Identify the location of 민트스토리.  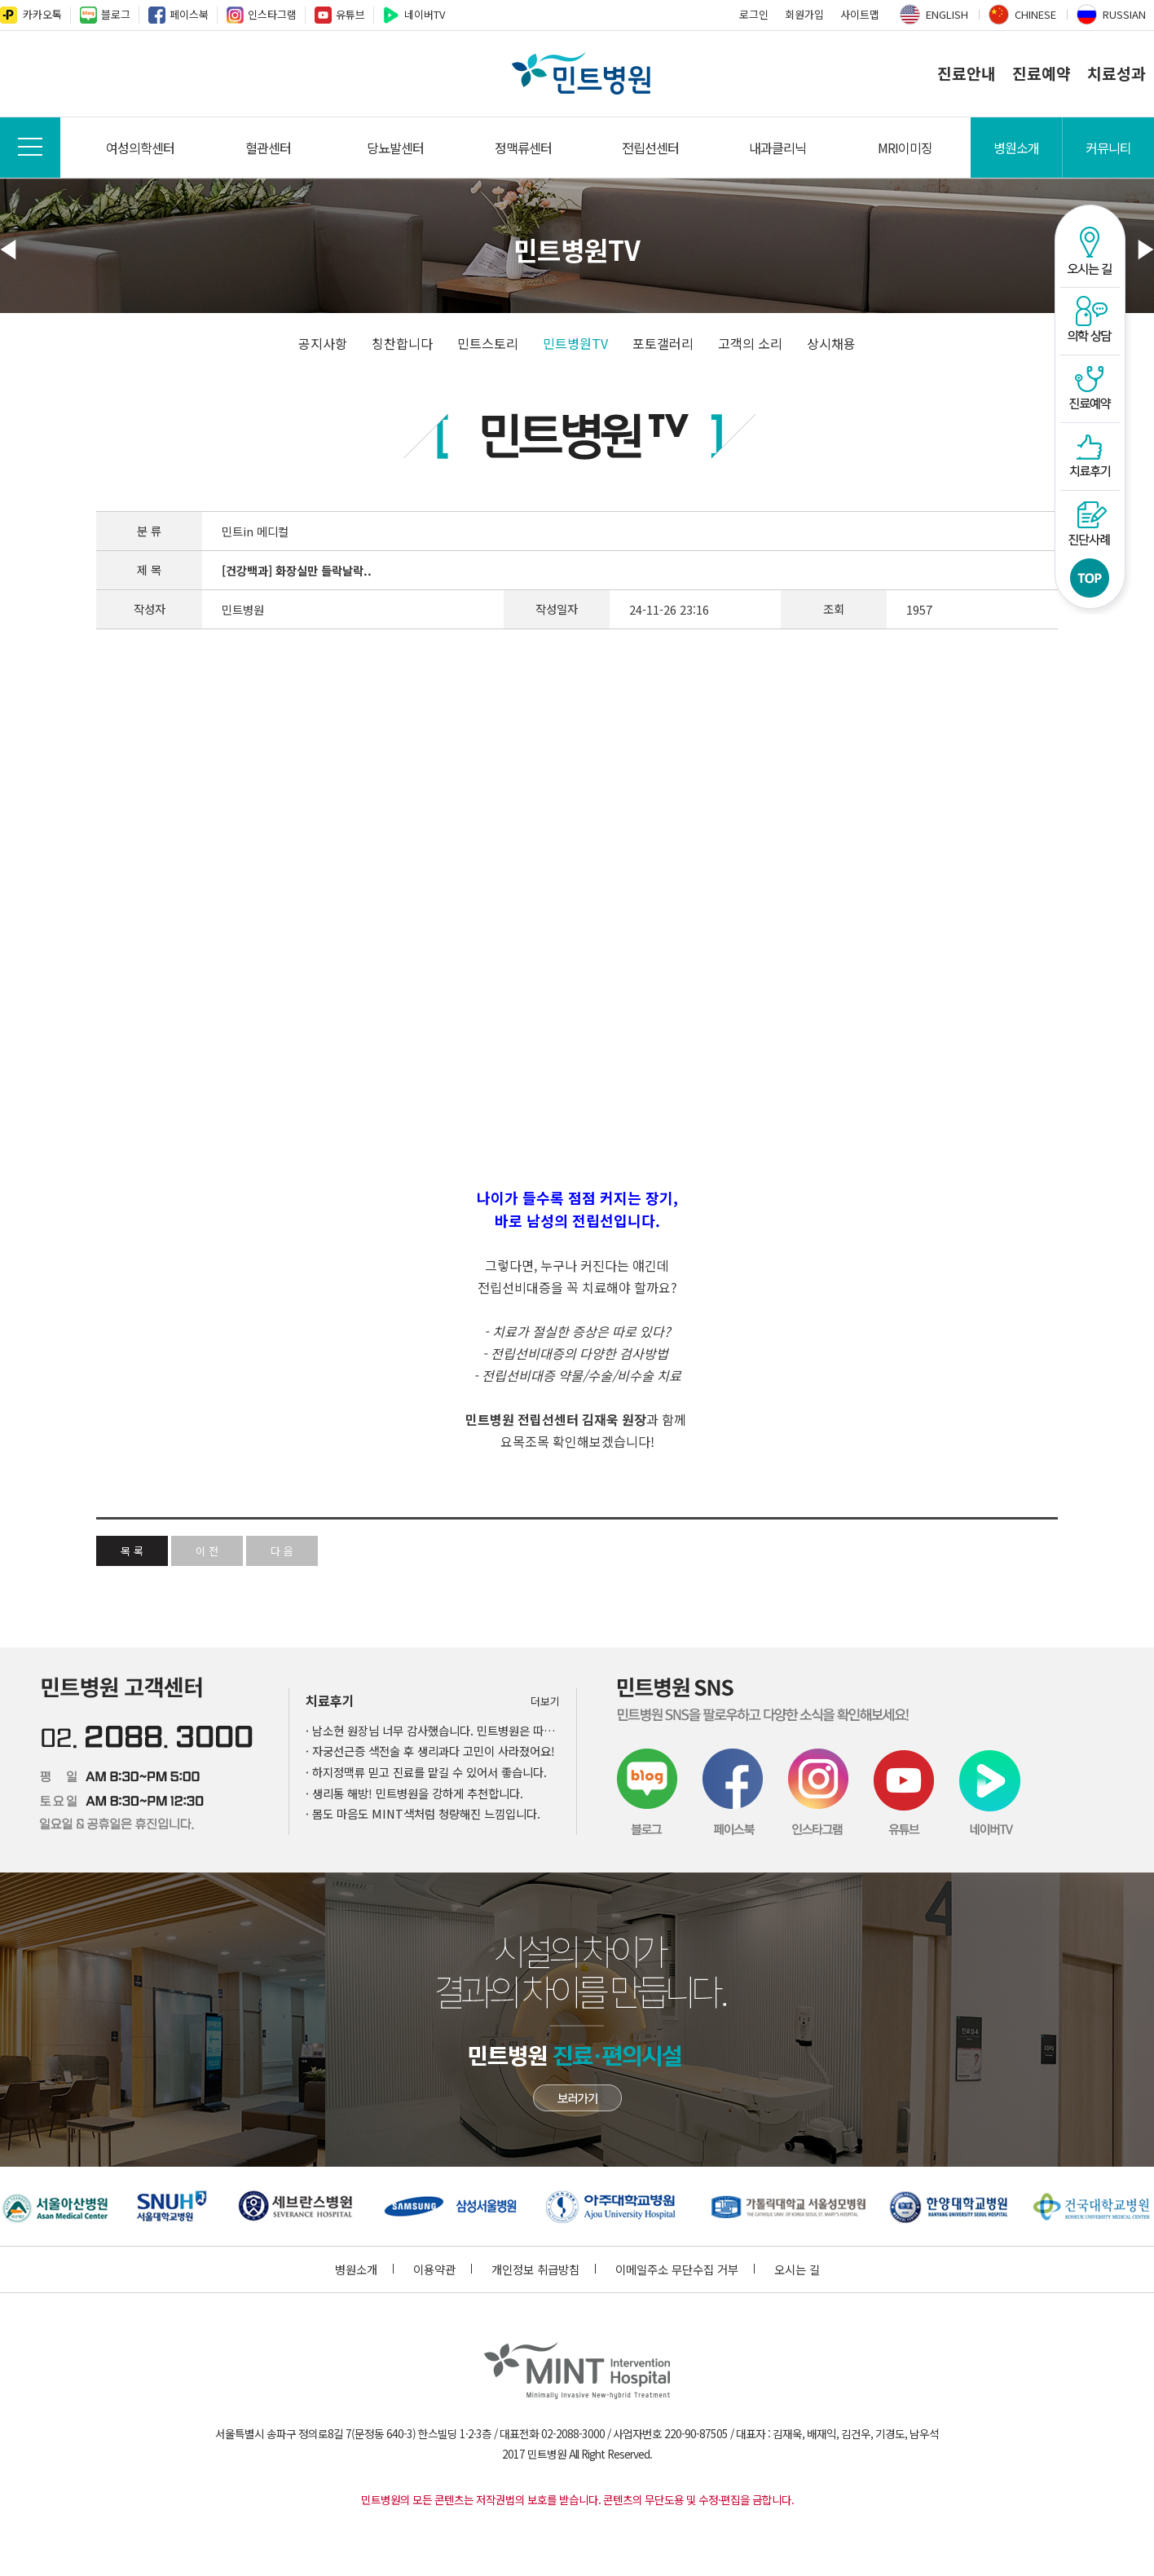
(487, 343).